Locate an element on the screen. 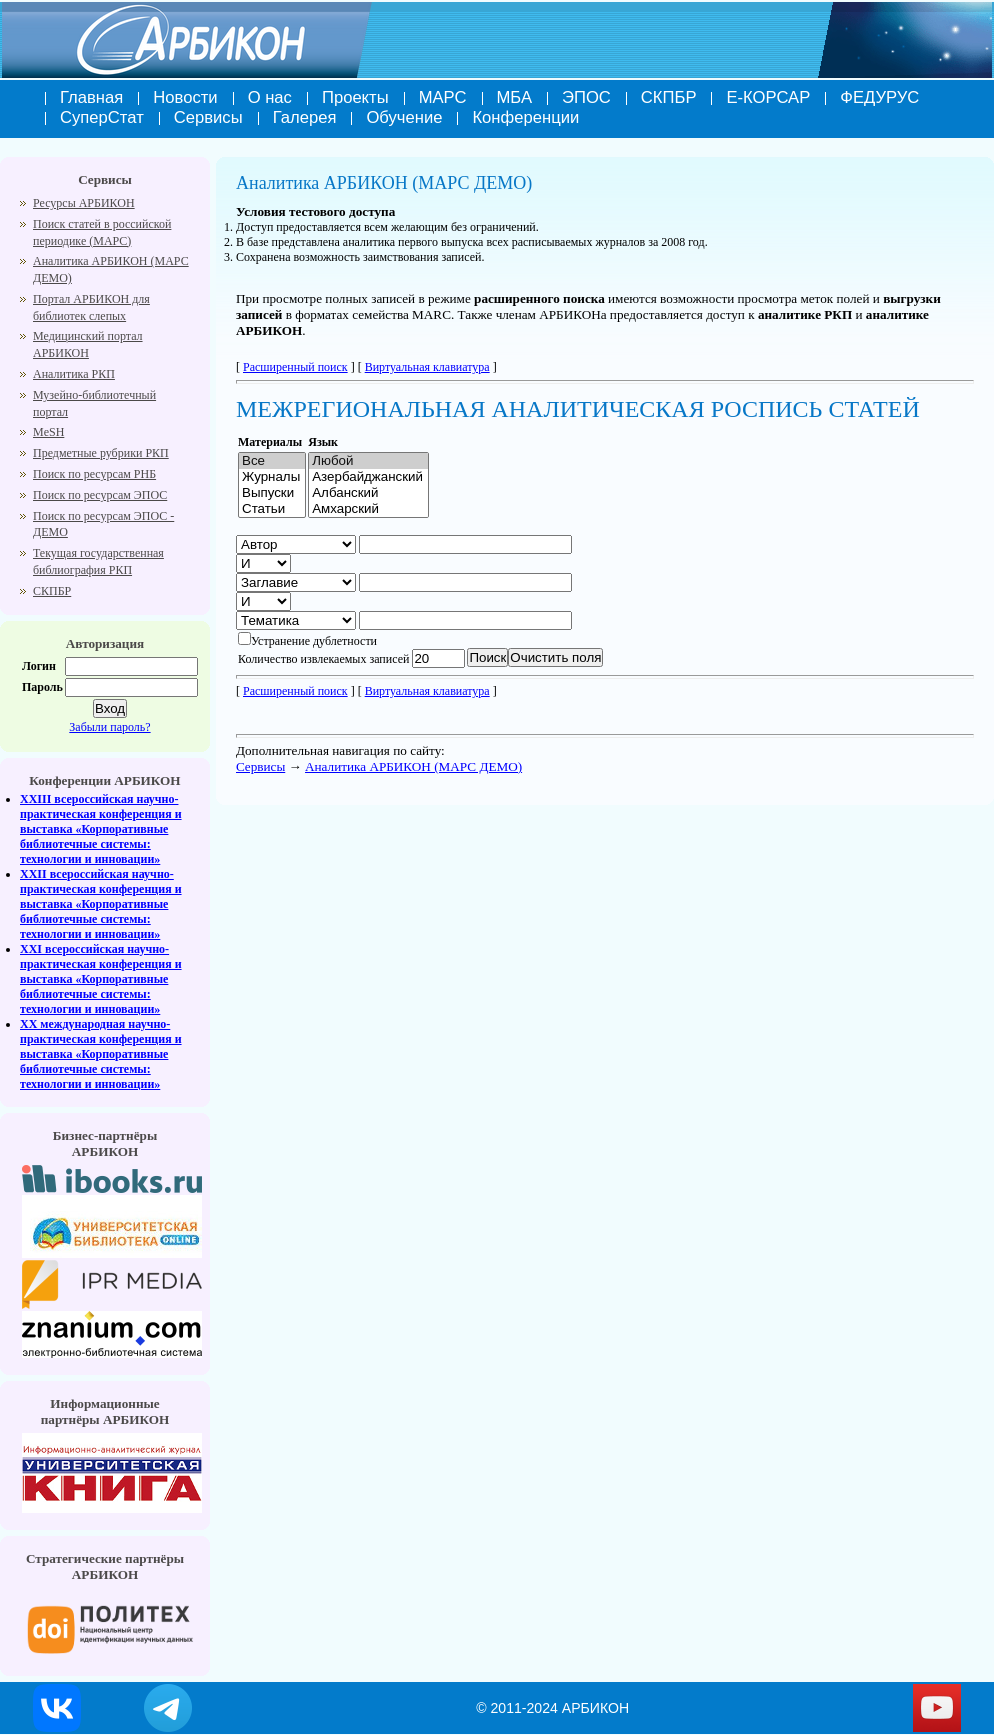 The width and height of the screenshot is (994, 1735). О нас is located at coordinates (270, 97).